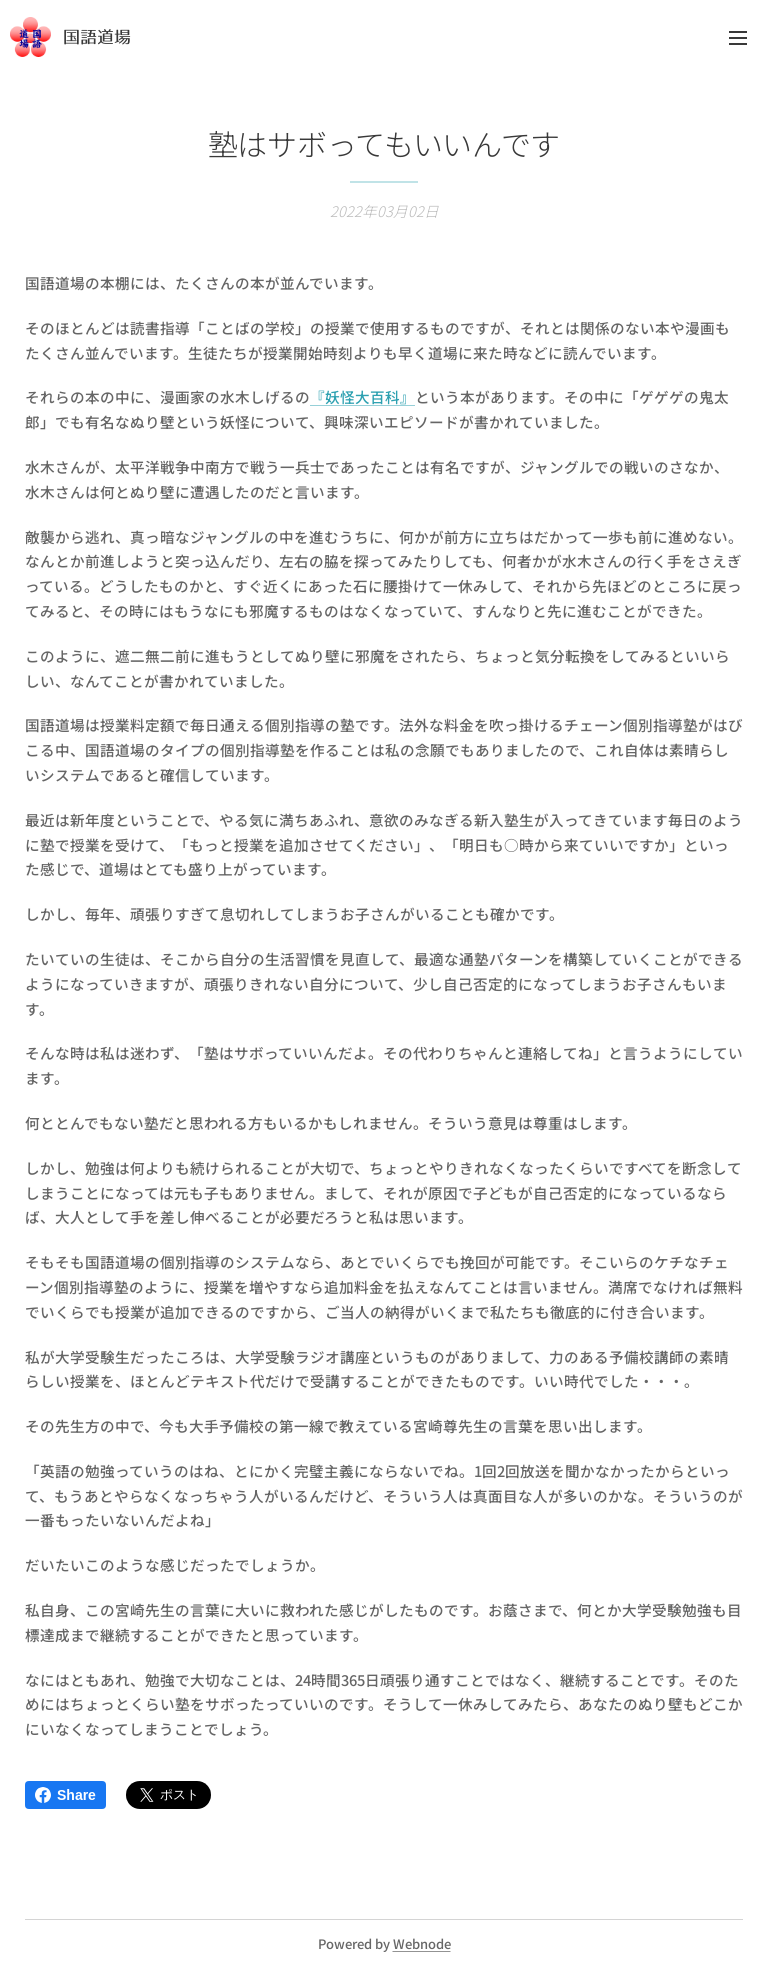 The image size is (768, 1968). Describe the element at coordinates (738, 38) in the screenshot. I see `メニュー` at that location.